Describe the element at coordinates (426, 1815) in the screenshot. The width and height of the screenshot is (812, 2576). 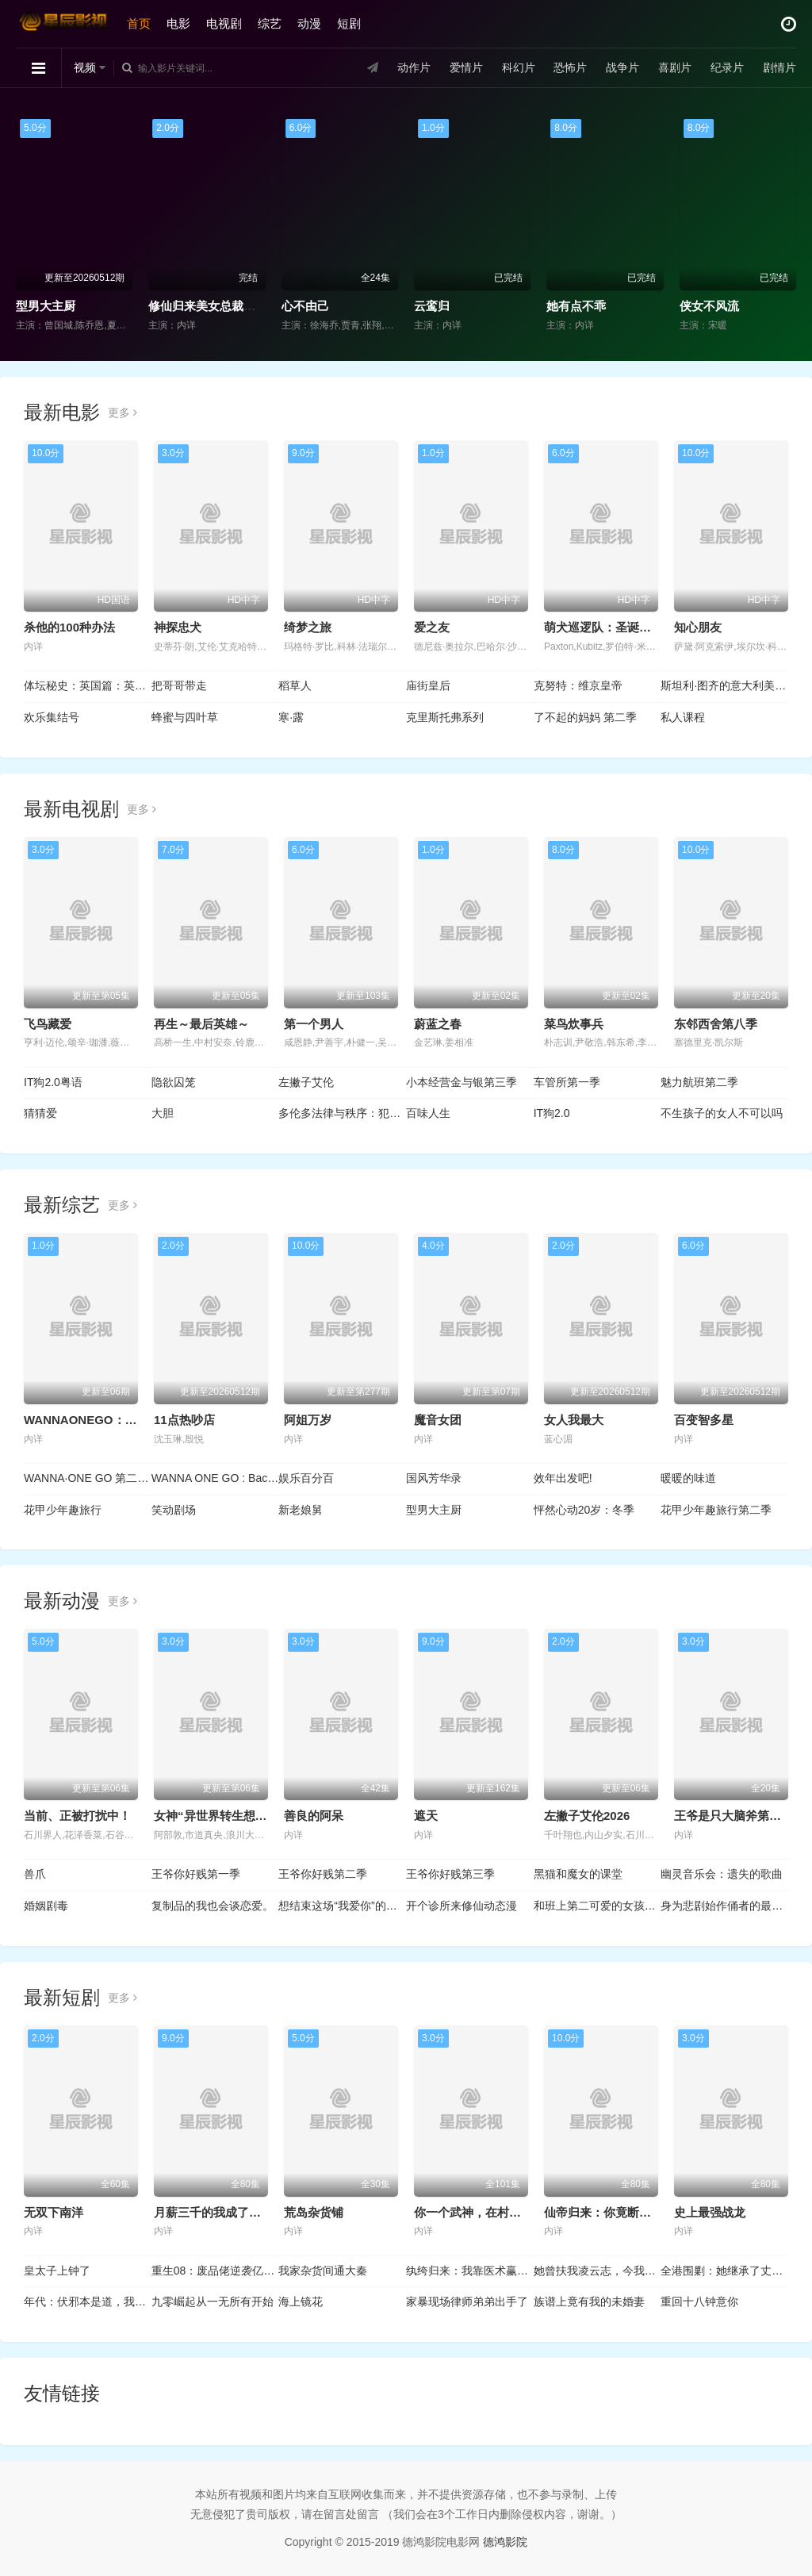
I see `遮天` at that location.